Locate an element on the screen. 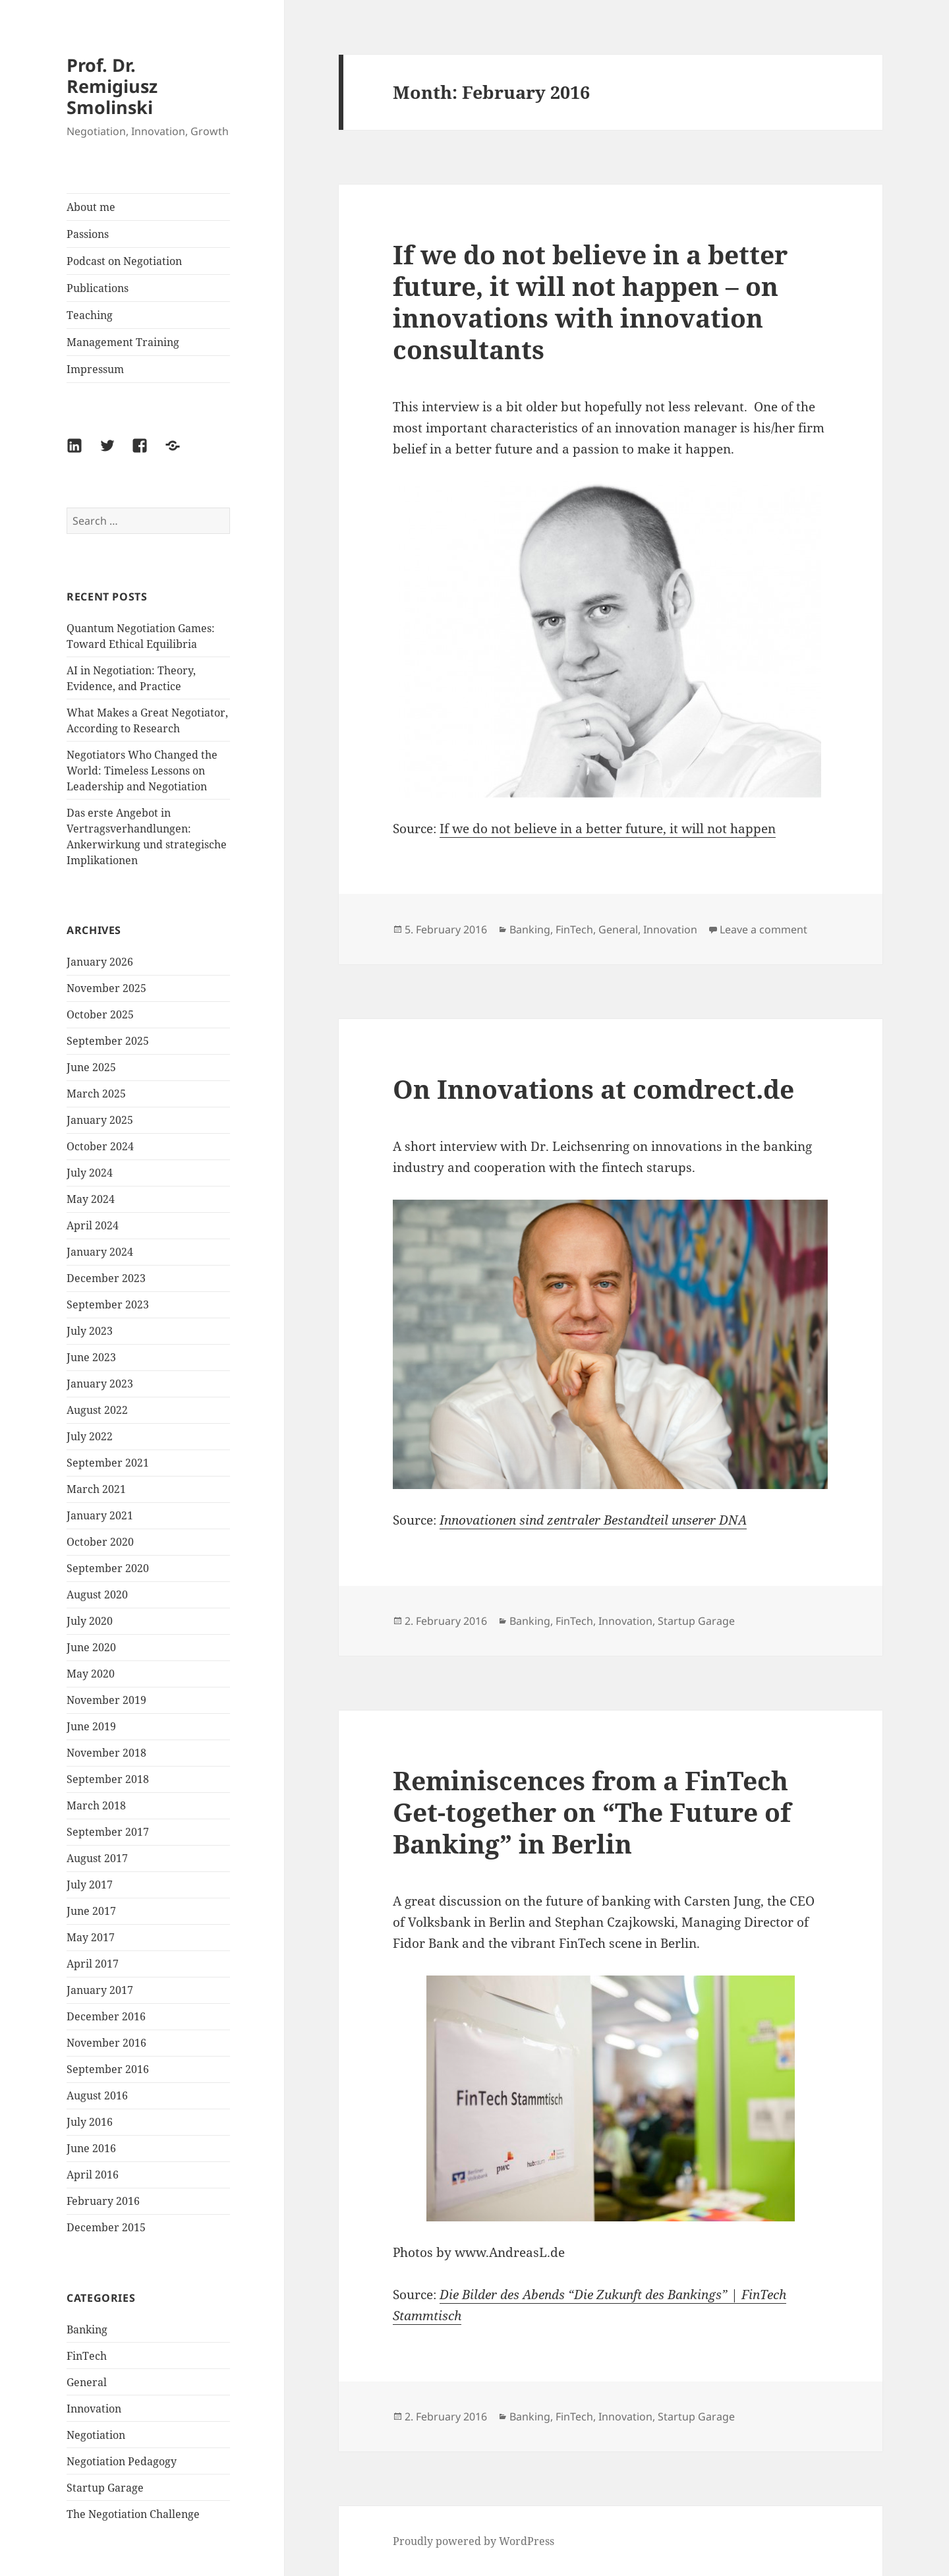 The height and width of the screenshot is (2576, 949). June 2017 is located at coordinates (91, 1911).